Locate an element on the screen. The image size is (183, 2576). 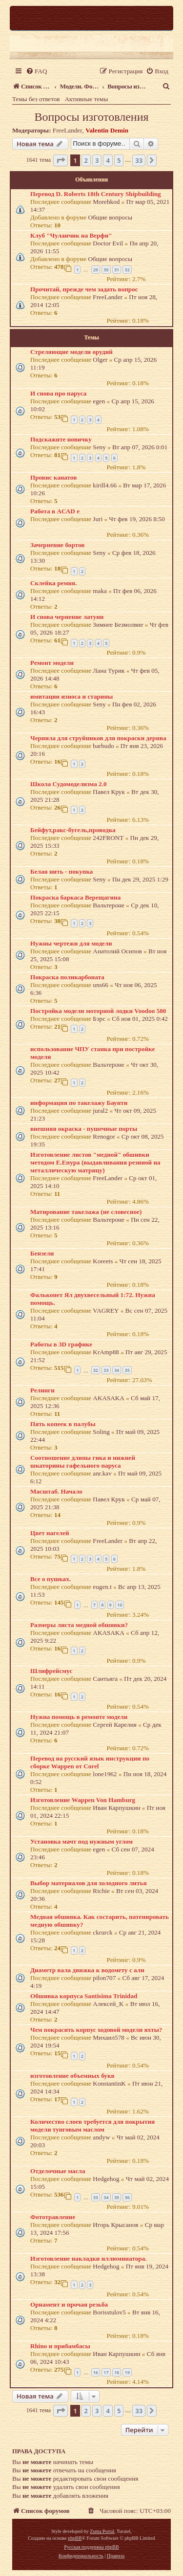
Релинги is located at coordinates (42, 1390).